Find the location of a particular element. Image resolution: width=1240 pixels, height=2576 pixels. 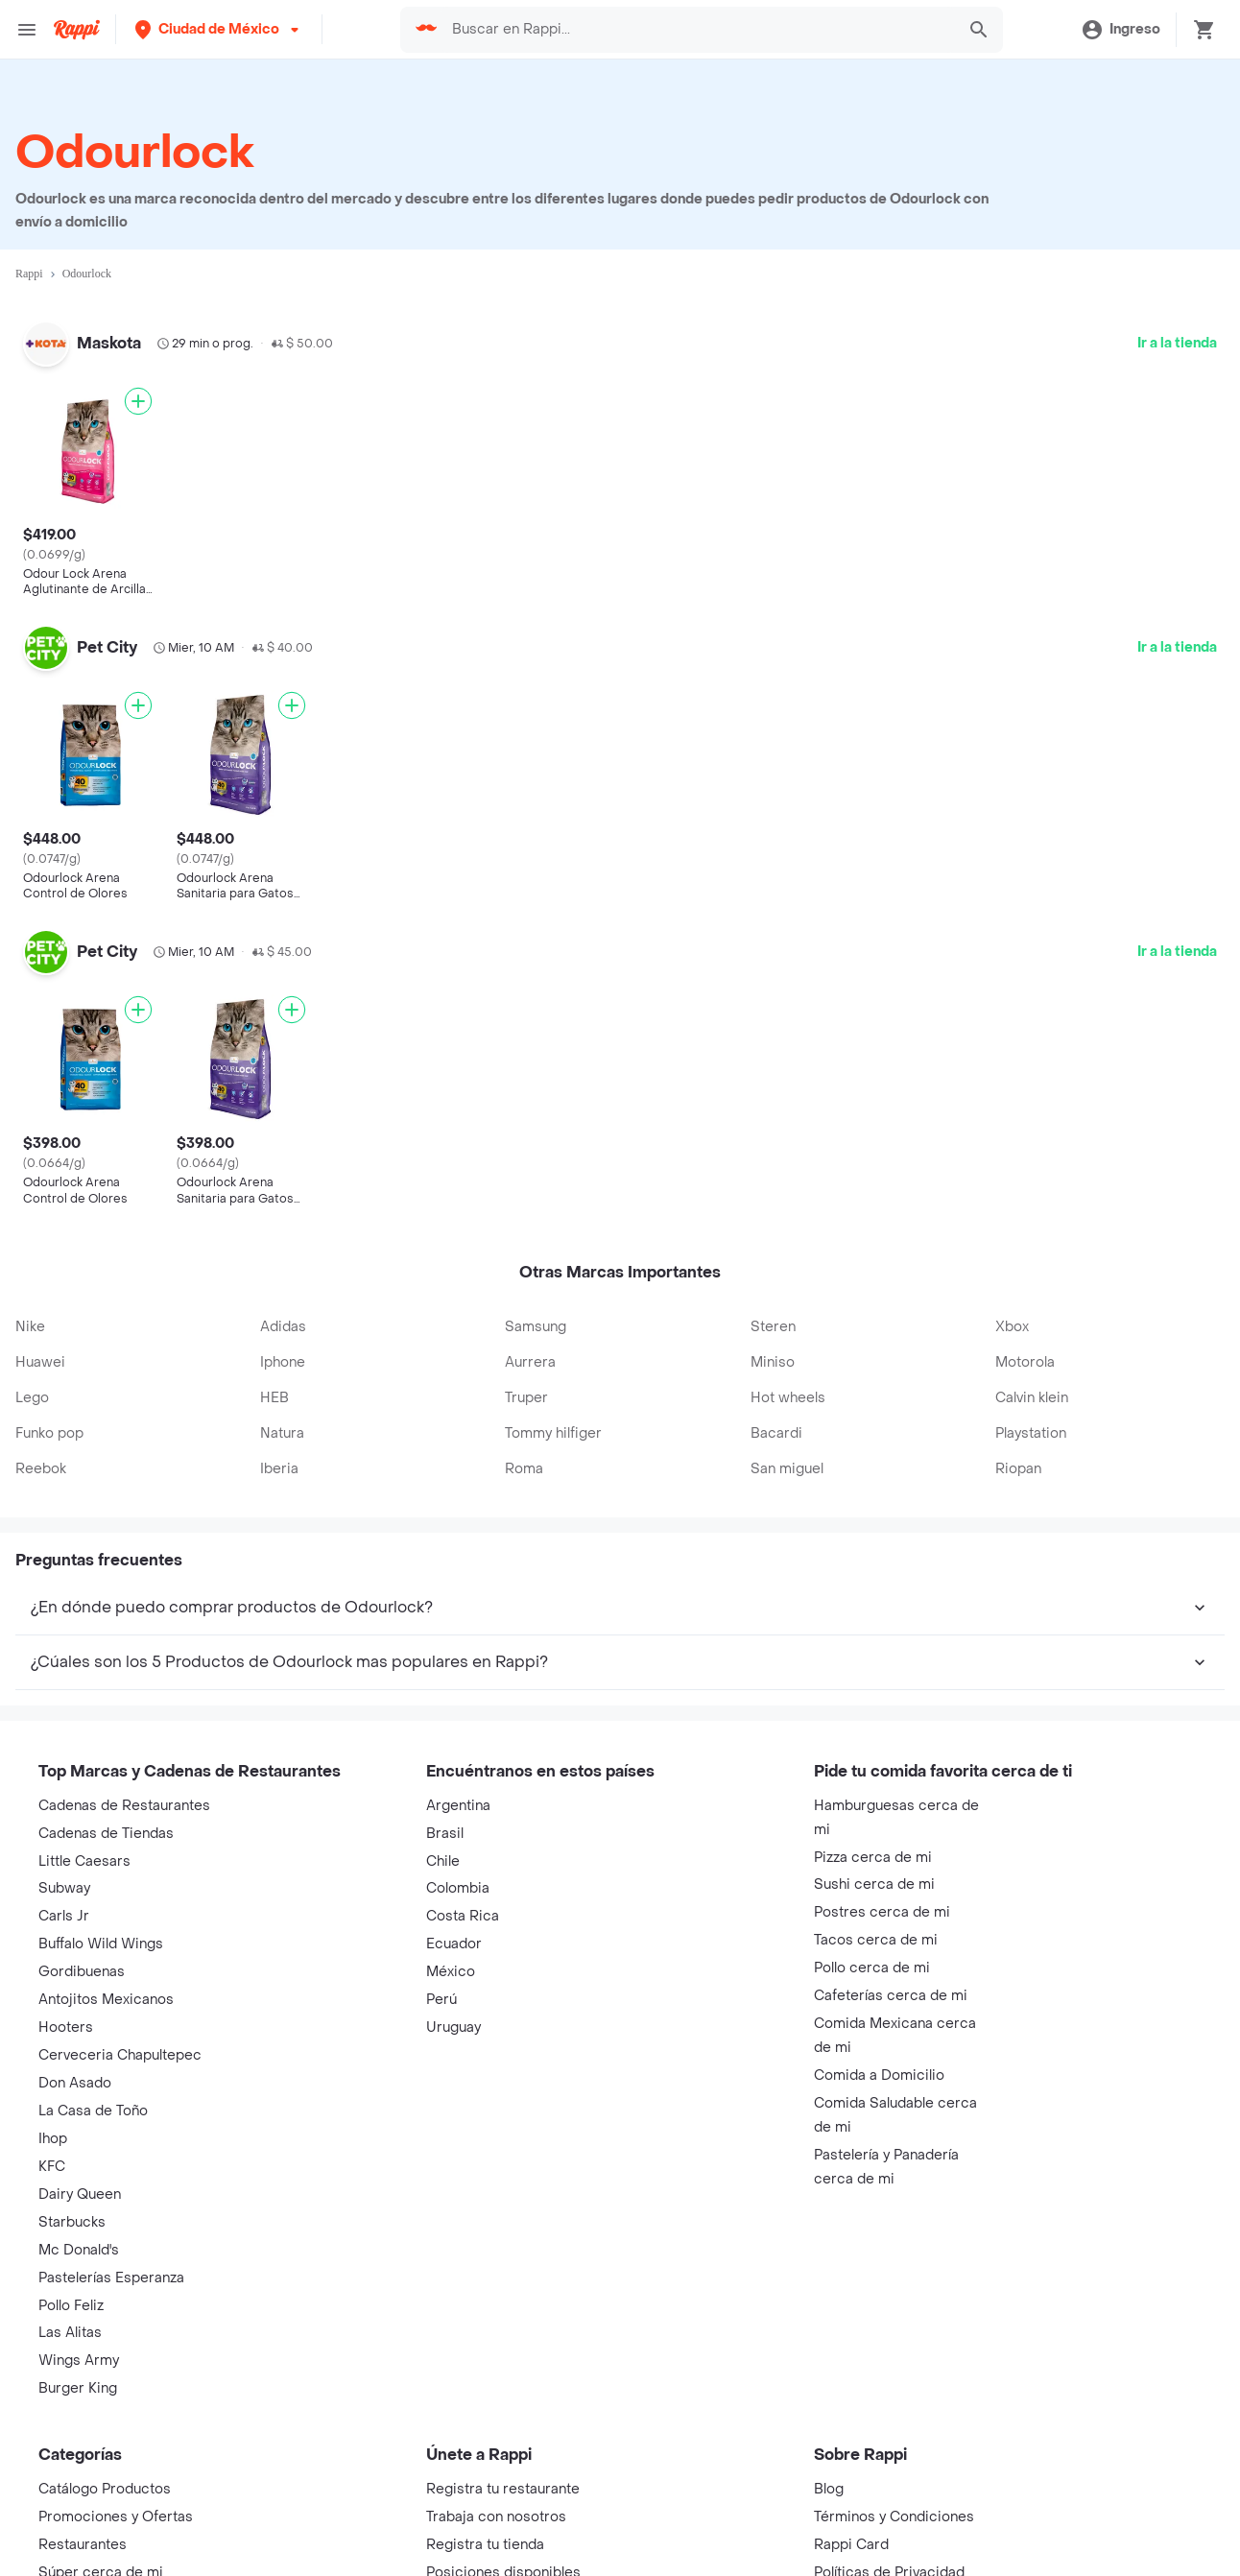

Samsung is located at coordinates (535, 1313).